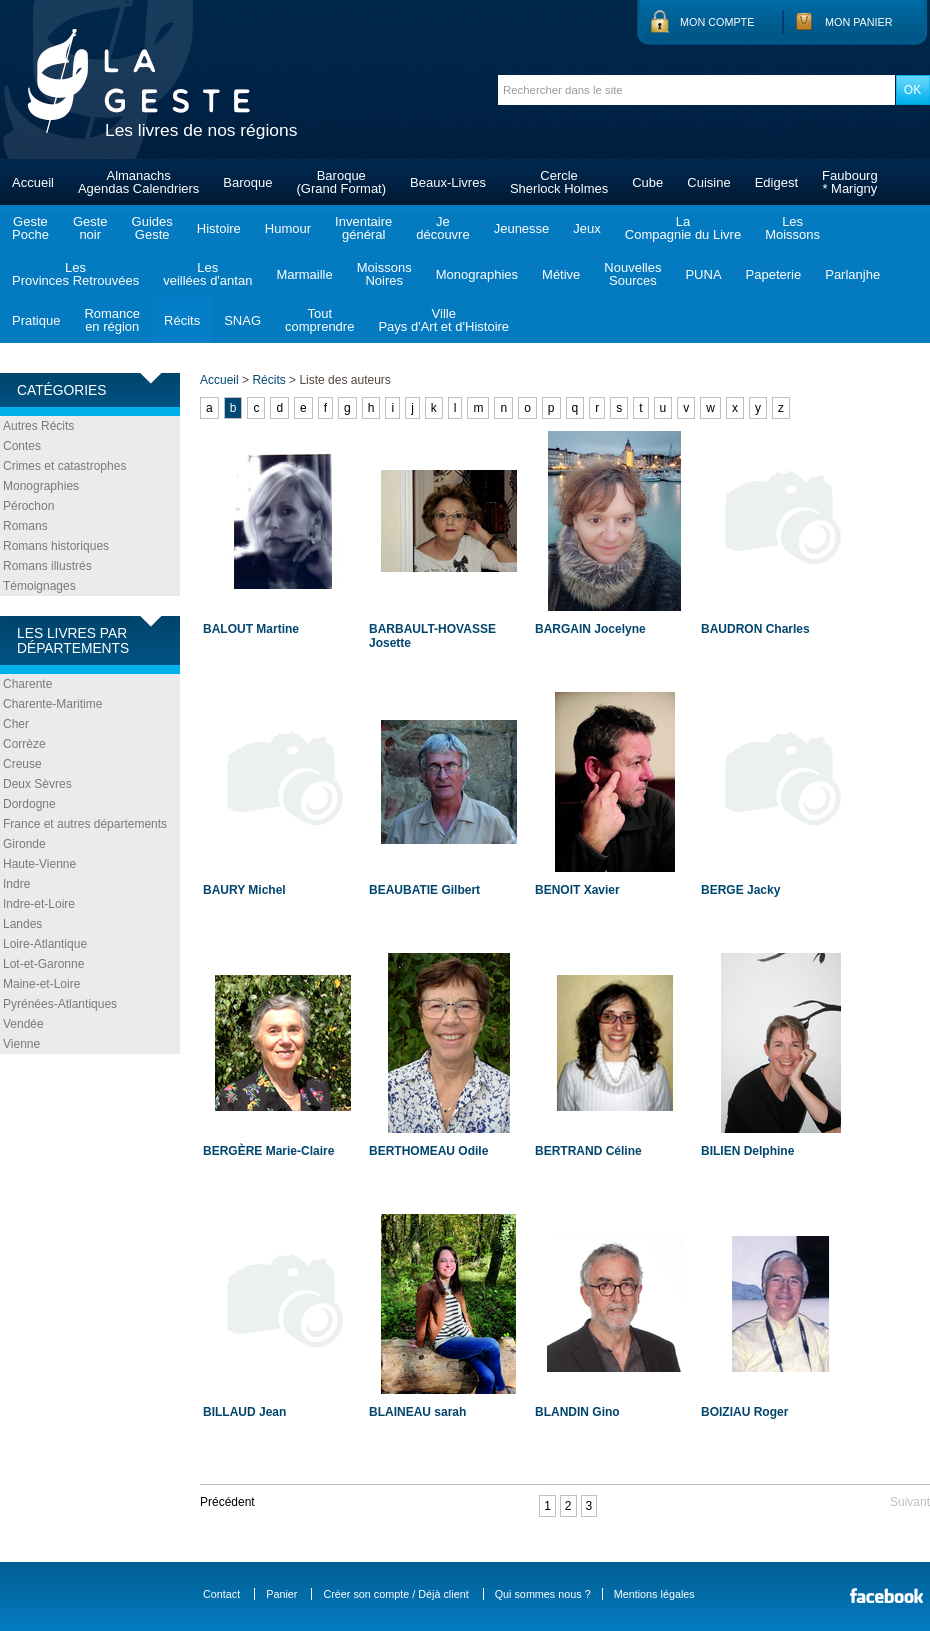  What do you see at coordinates (561, 274) in the screenshot?
I see `Métive` at bounding box center [561, 274].